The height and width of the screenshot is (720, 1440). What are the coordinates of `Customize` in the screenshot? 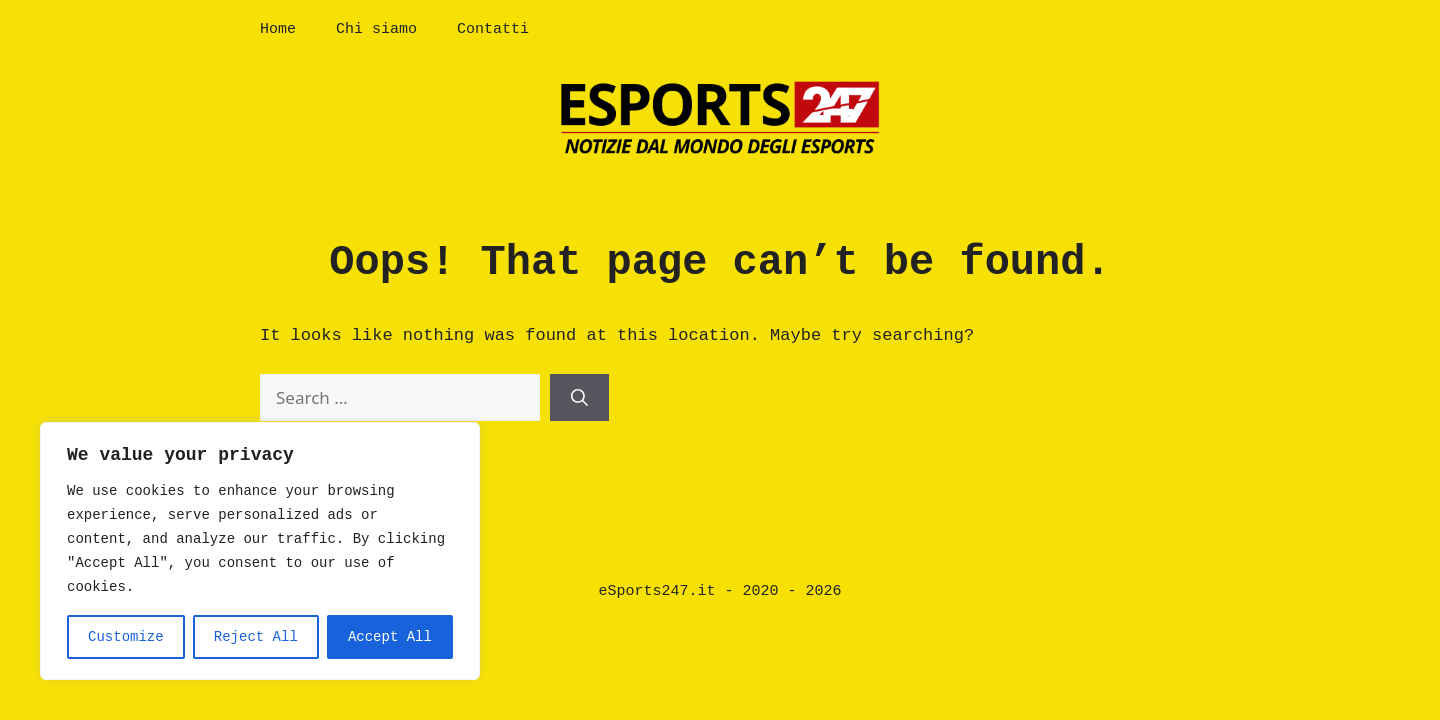 It's located at (126, 637).